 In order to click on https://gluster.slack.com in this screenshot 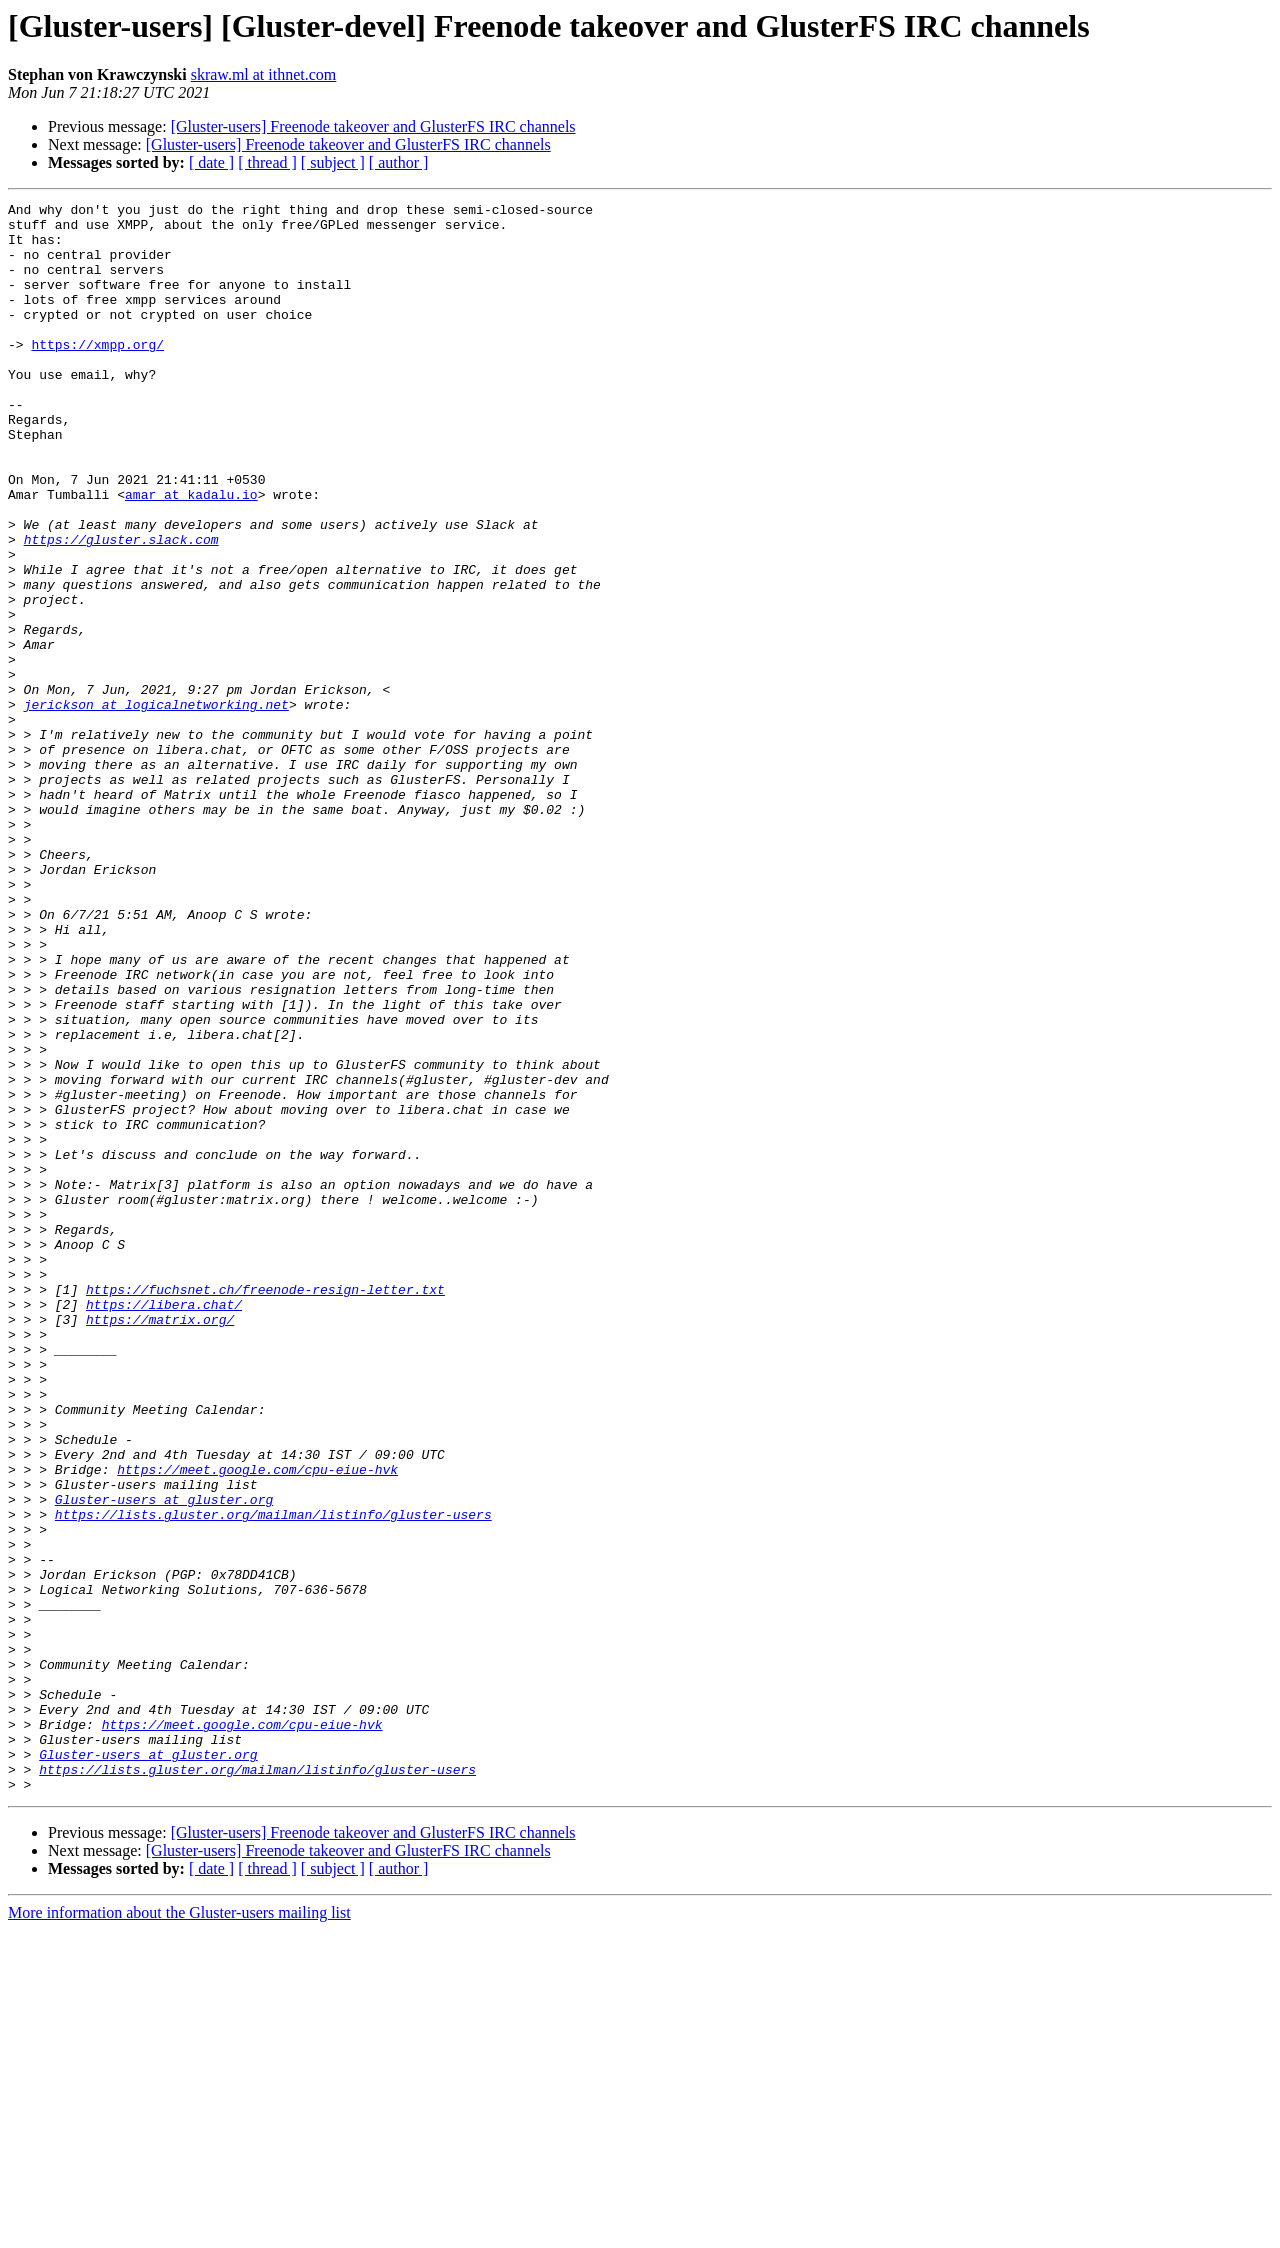, I will do `click(121, 608)`.